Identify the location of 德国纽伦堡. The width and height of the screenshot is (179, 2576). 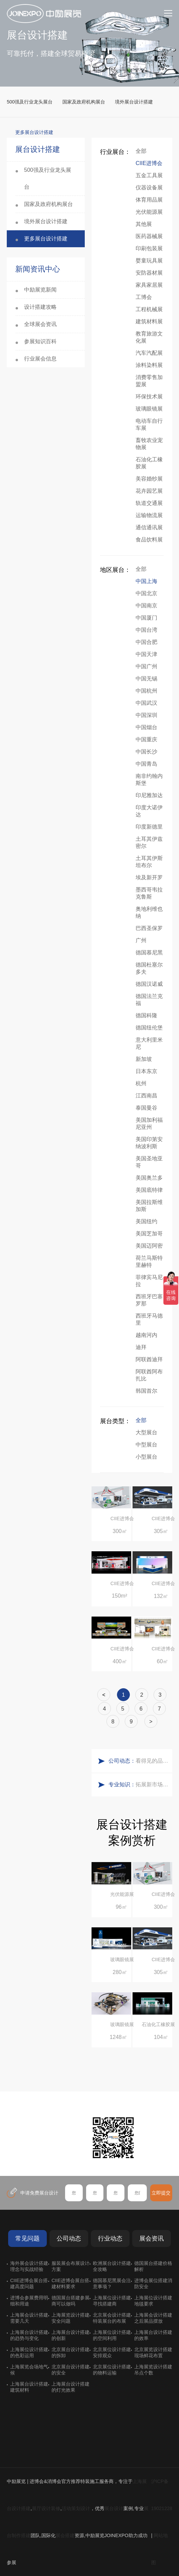
(149, 1027).